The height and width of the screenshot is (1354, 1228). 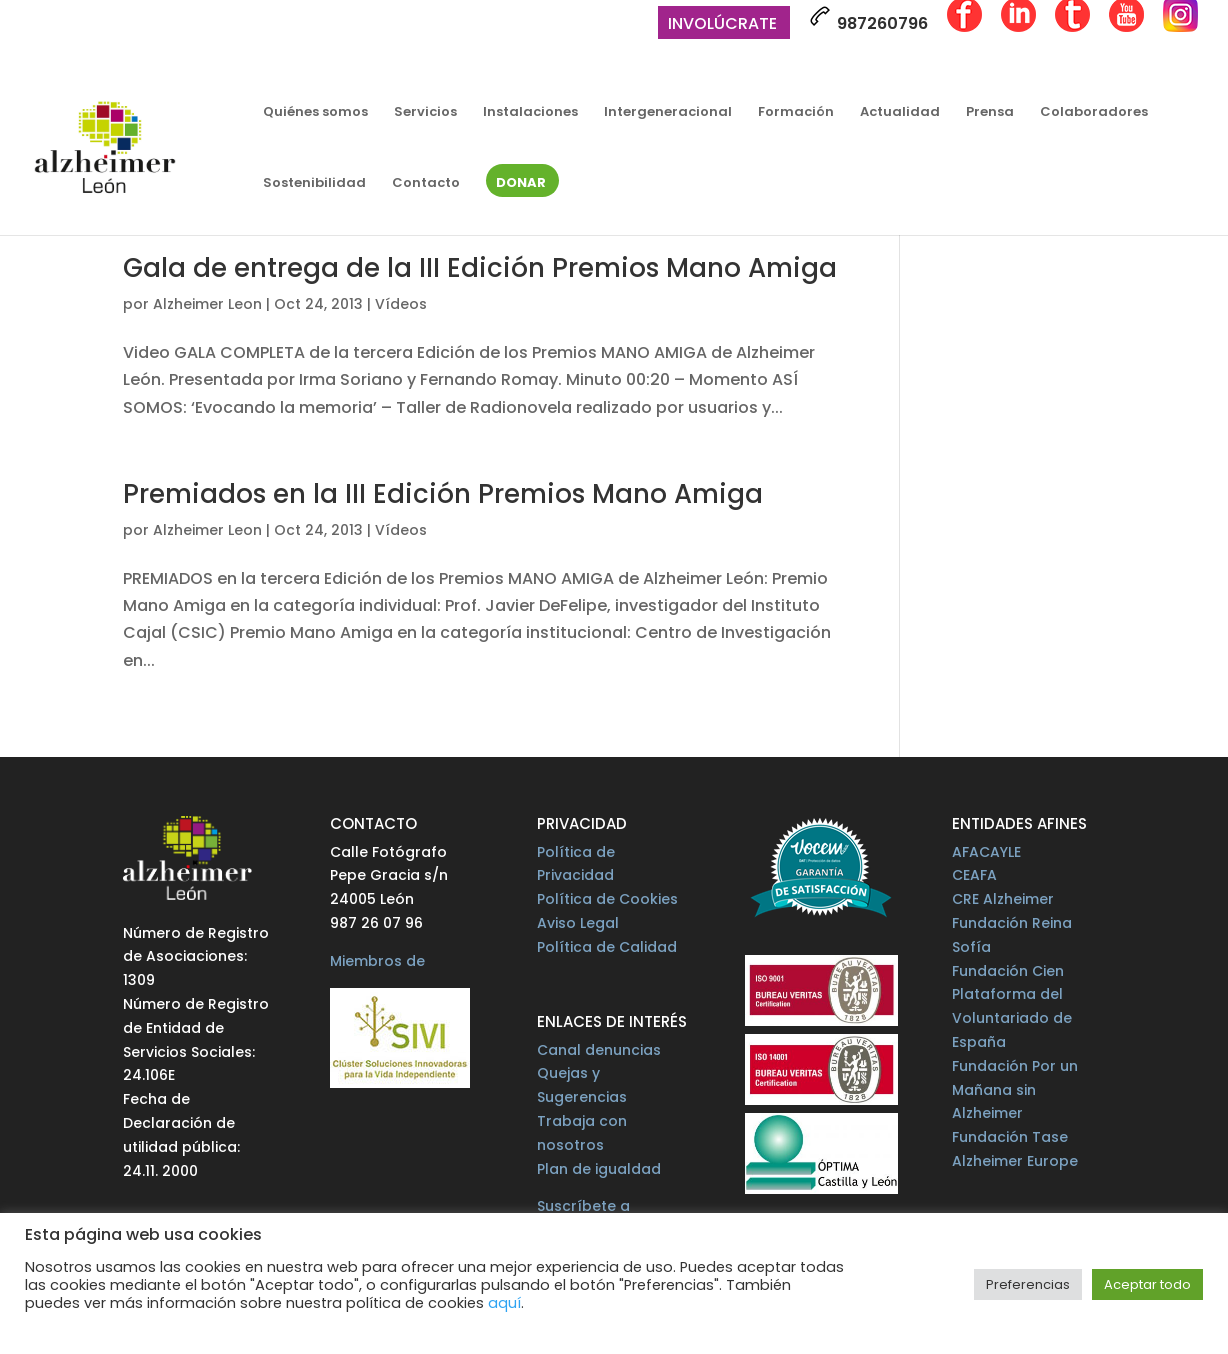 What do you see at coordinates (1015, 1090) in the screenshot?
I see `Fundación Por un Mañana sin Alzheimer` at bounding box center [1015, 1090].